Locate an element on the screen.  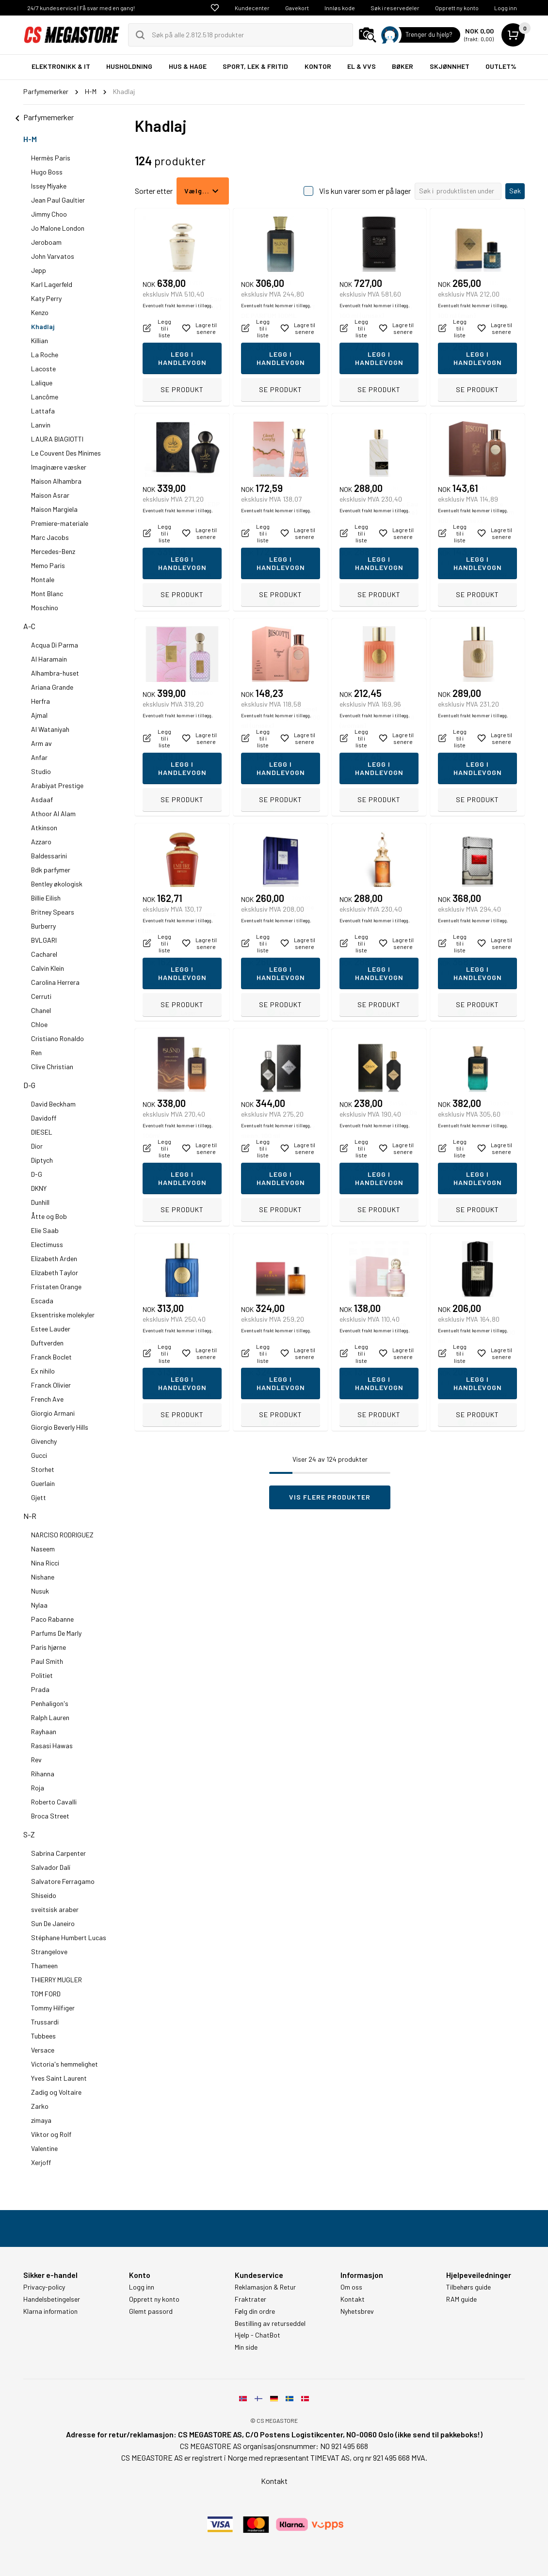
Franck Boclet is located at coordinates (51, 1357).